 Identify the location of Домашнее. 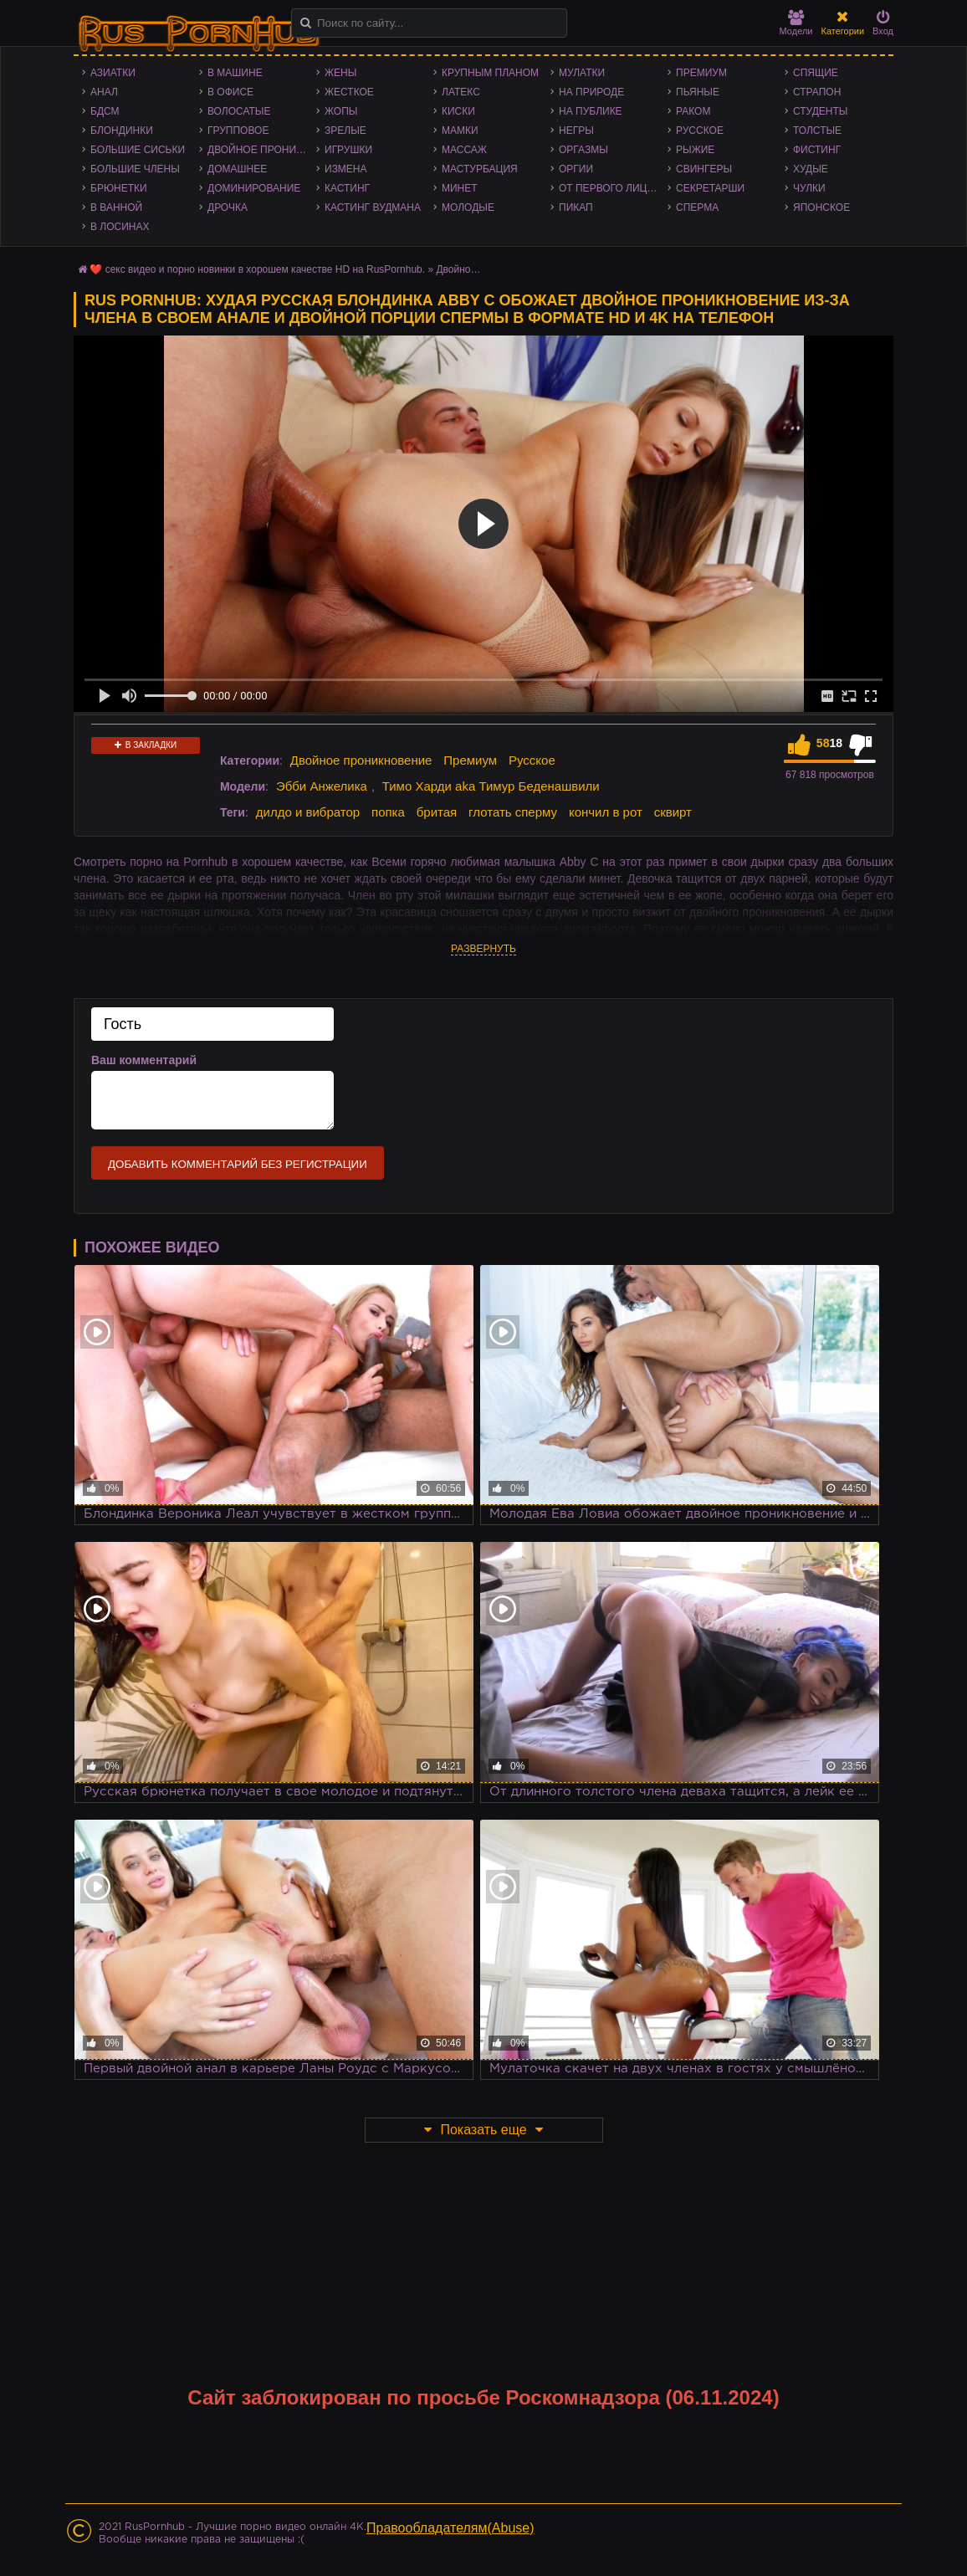
(237, 169).